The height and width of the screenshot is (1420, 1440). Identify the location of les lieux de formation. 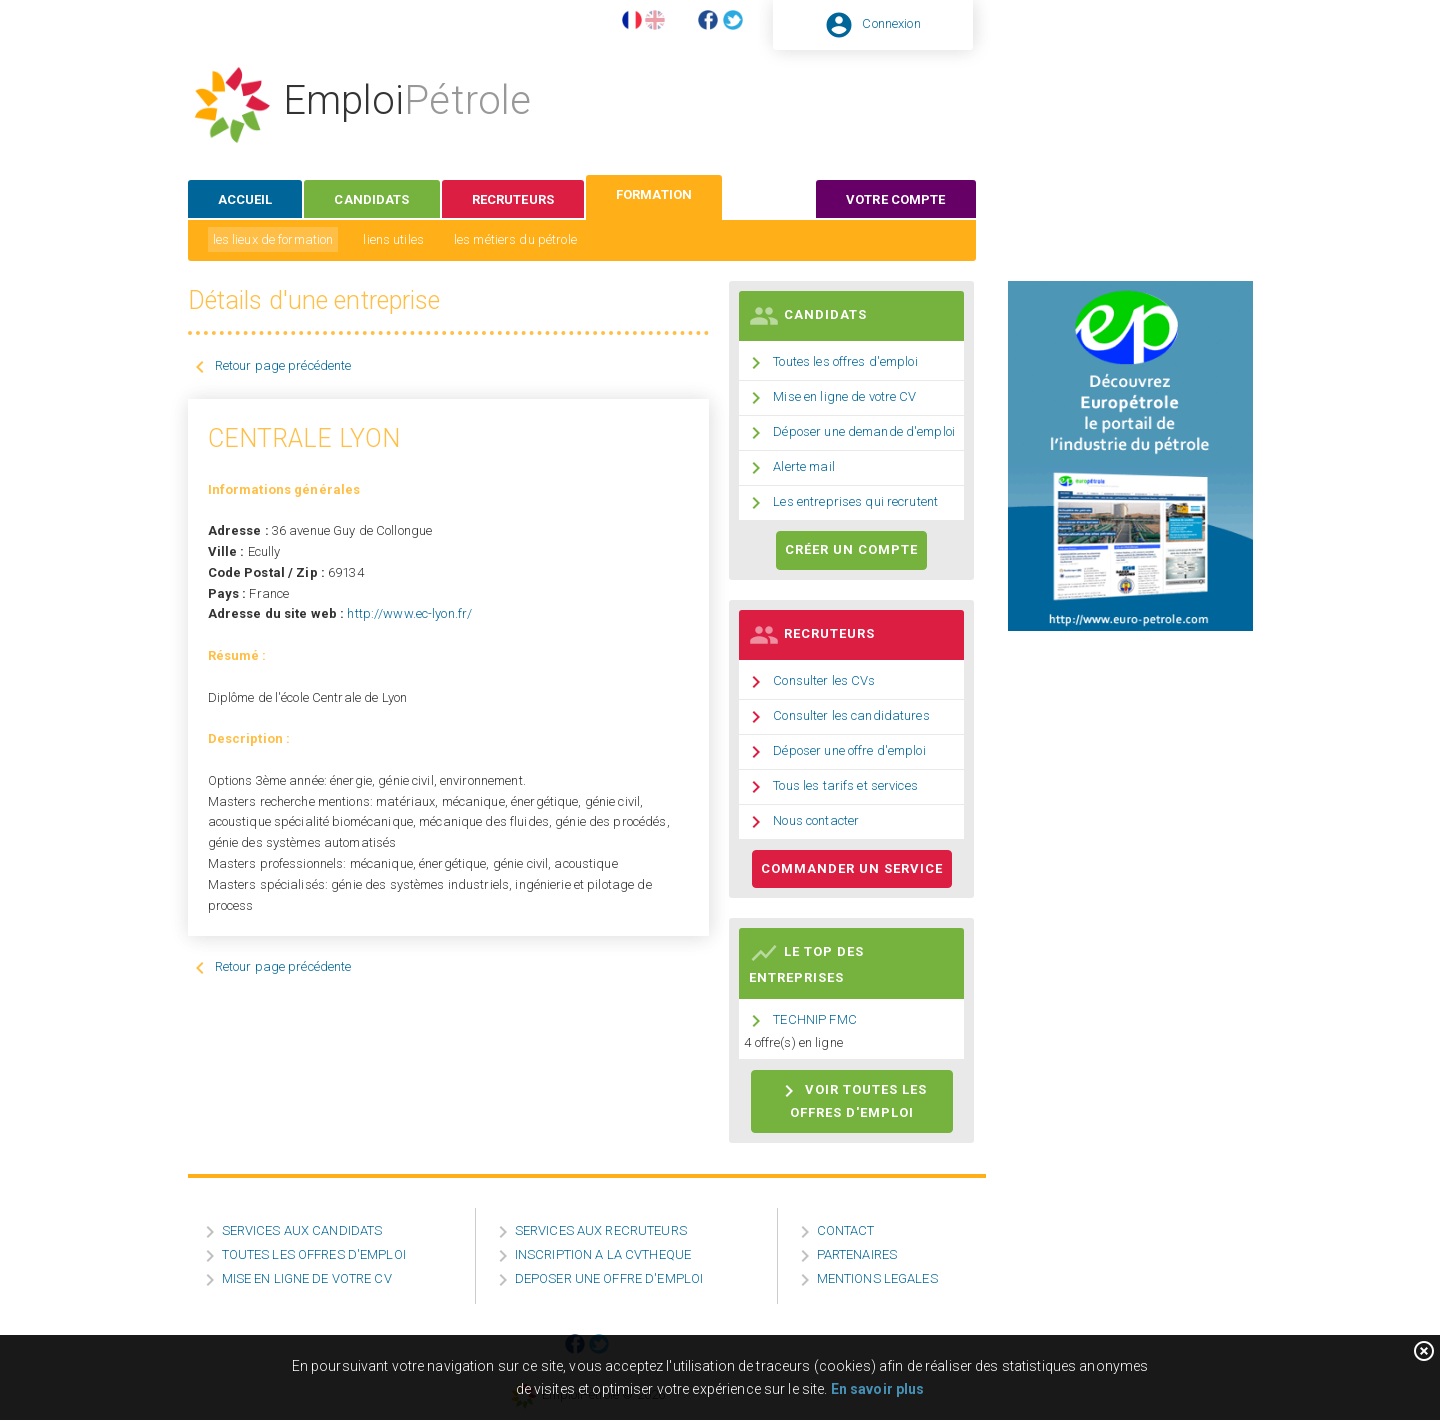
(273, 239).